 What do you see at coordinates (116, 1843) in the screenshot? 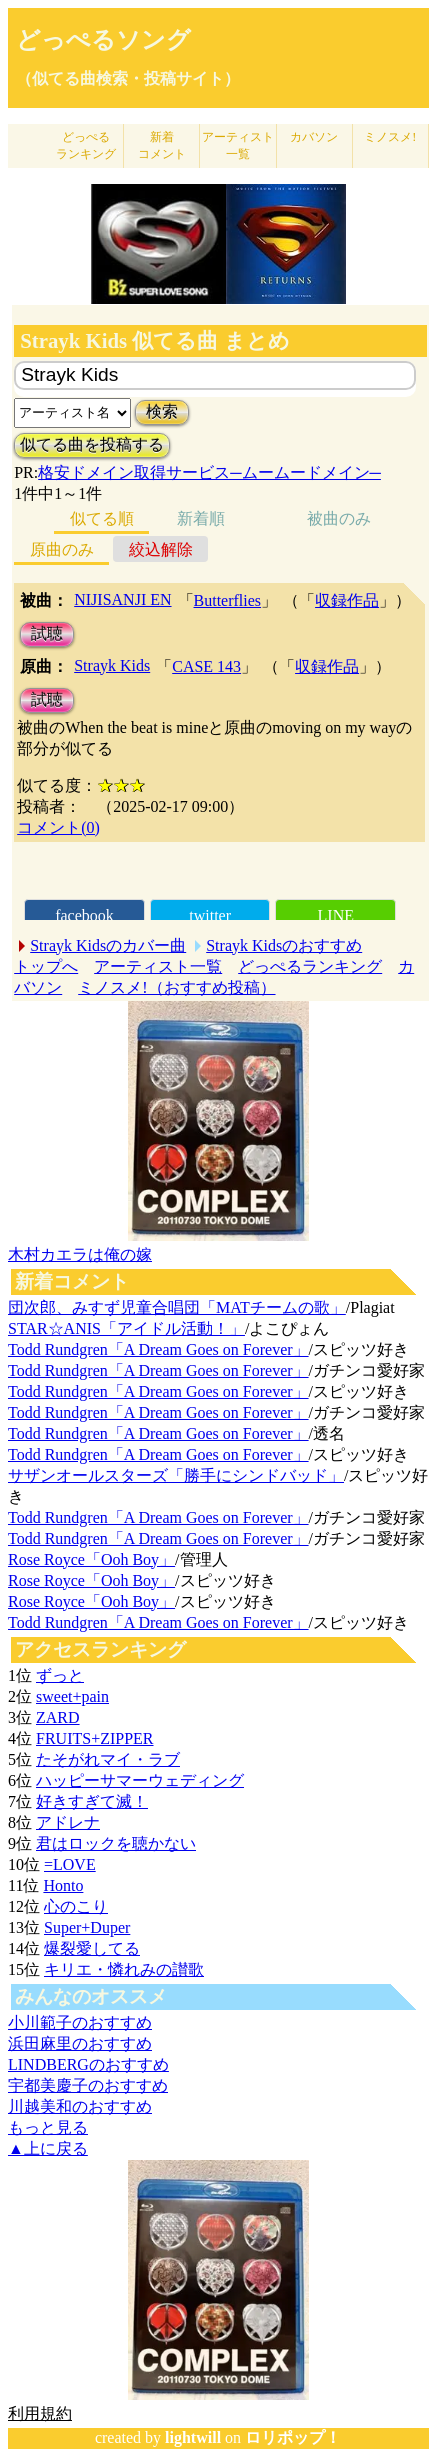
I see `君はロックを聴かない` at bounding box center [116, 1843].